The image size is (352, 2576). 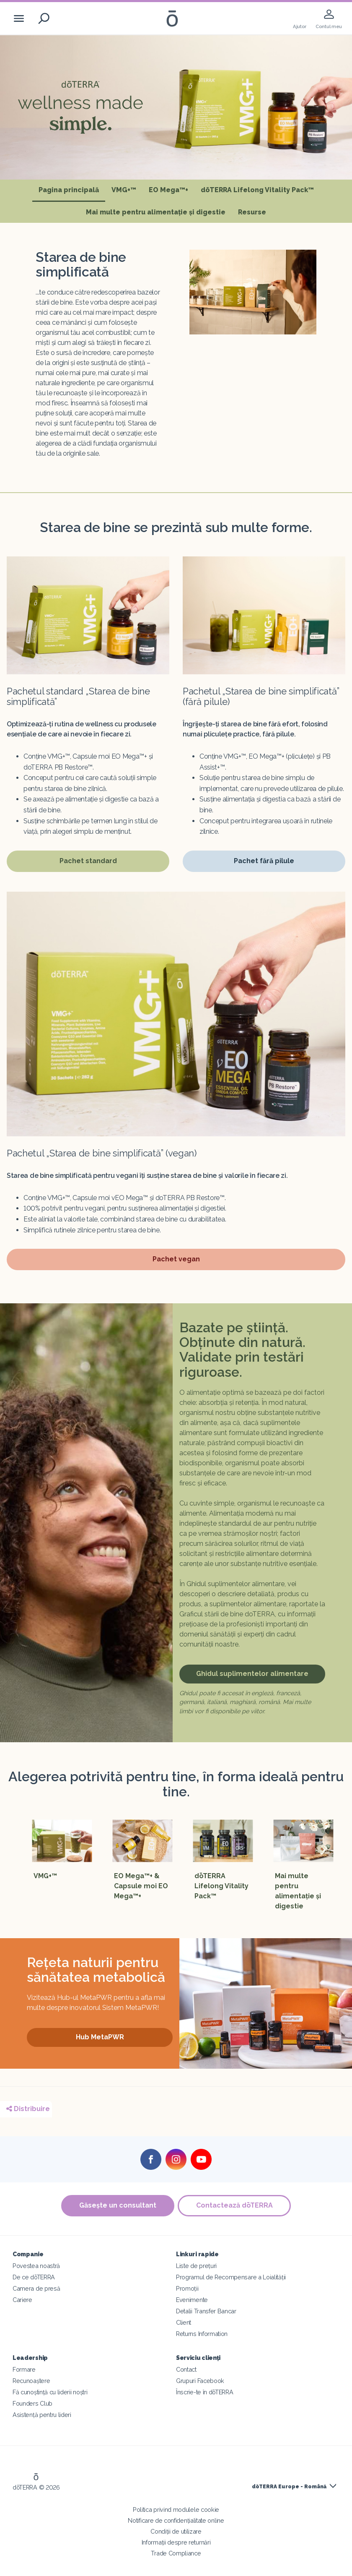 What do you see at coordinates (117, 2205) in the screenshot?
I see `Găsește un consultant` at bounding box center [117, 2205].